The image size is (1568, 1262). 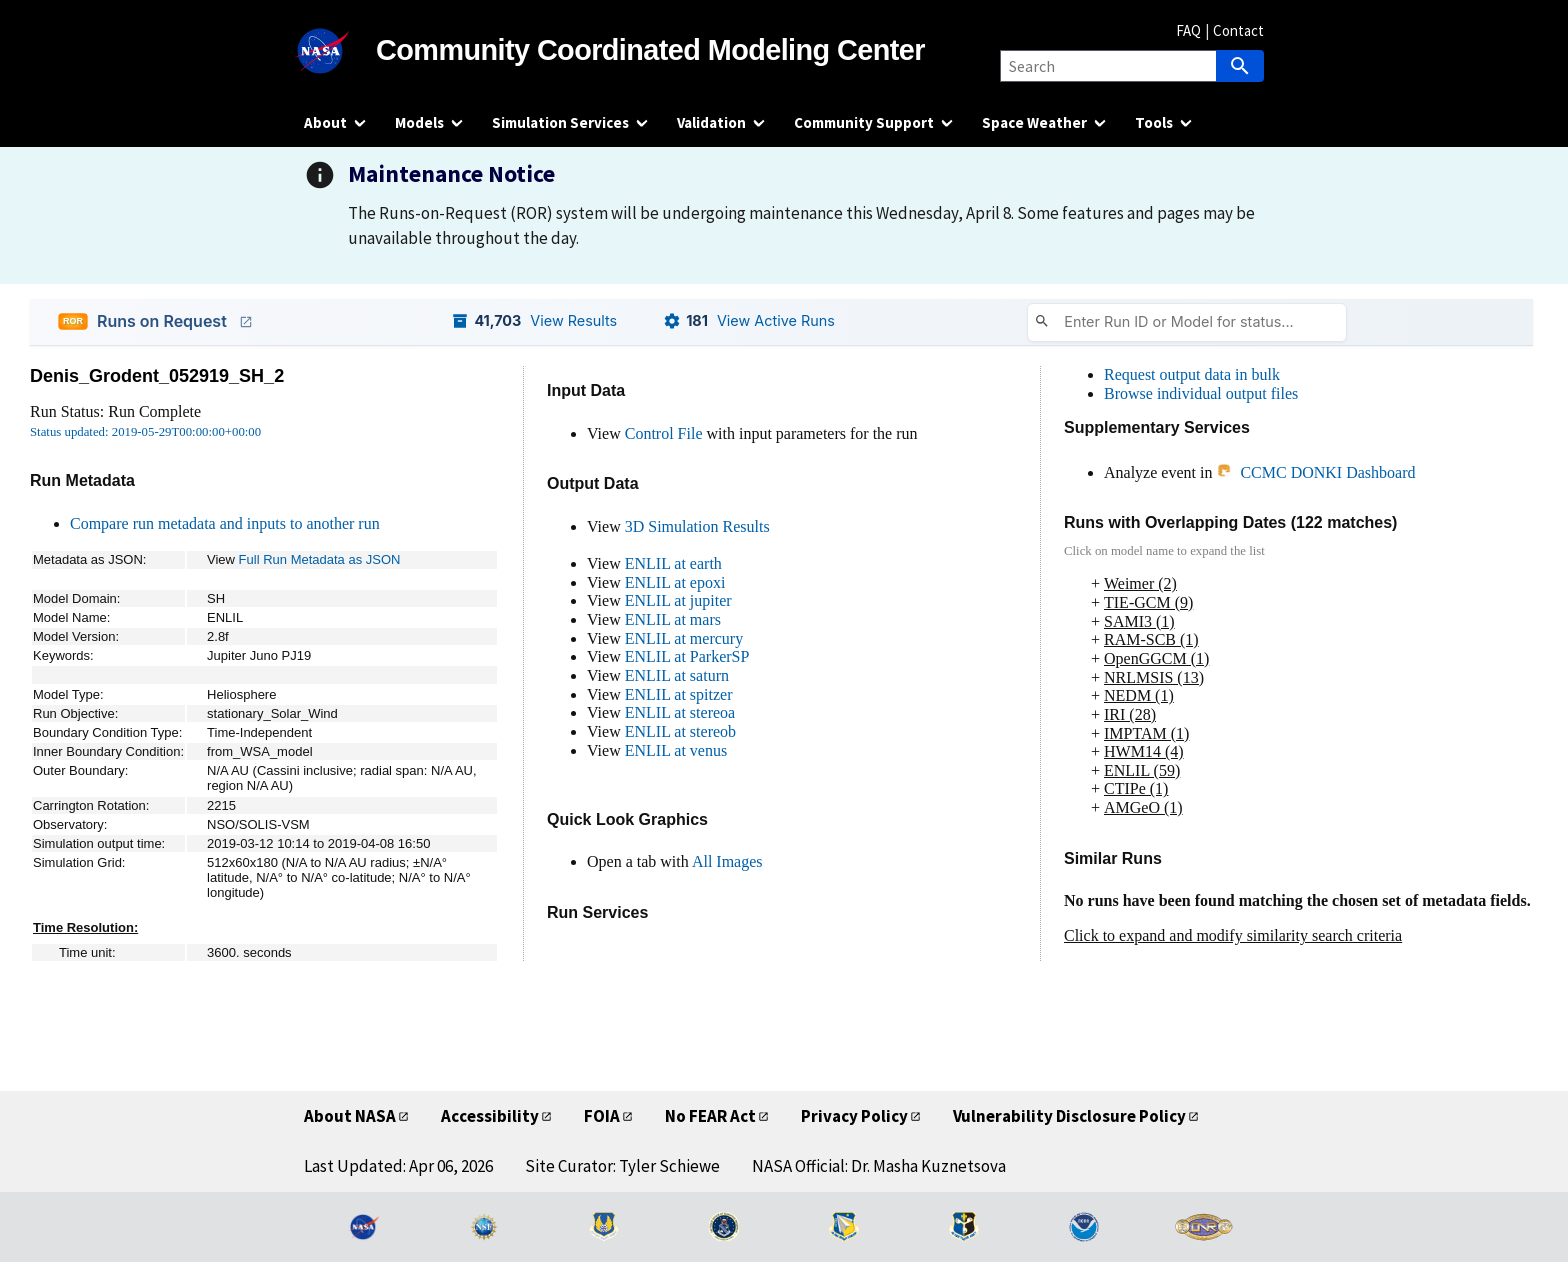 I want to click on Control File, so click(x=664, y=433).